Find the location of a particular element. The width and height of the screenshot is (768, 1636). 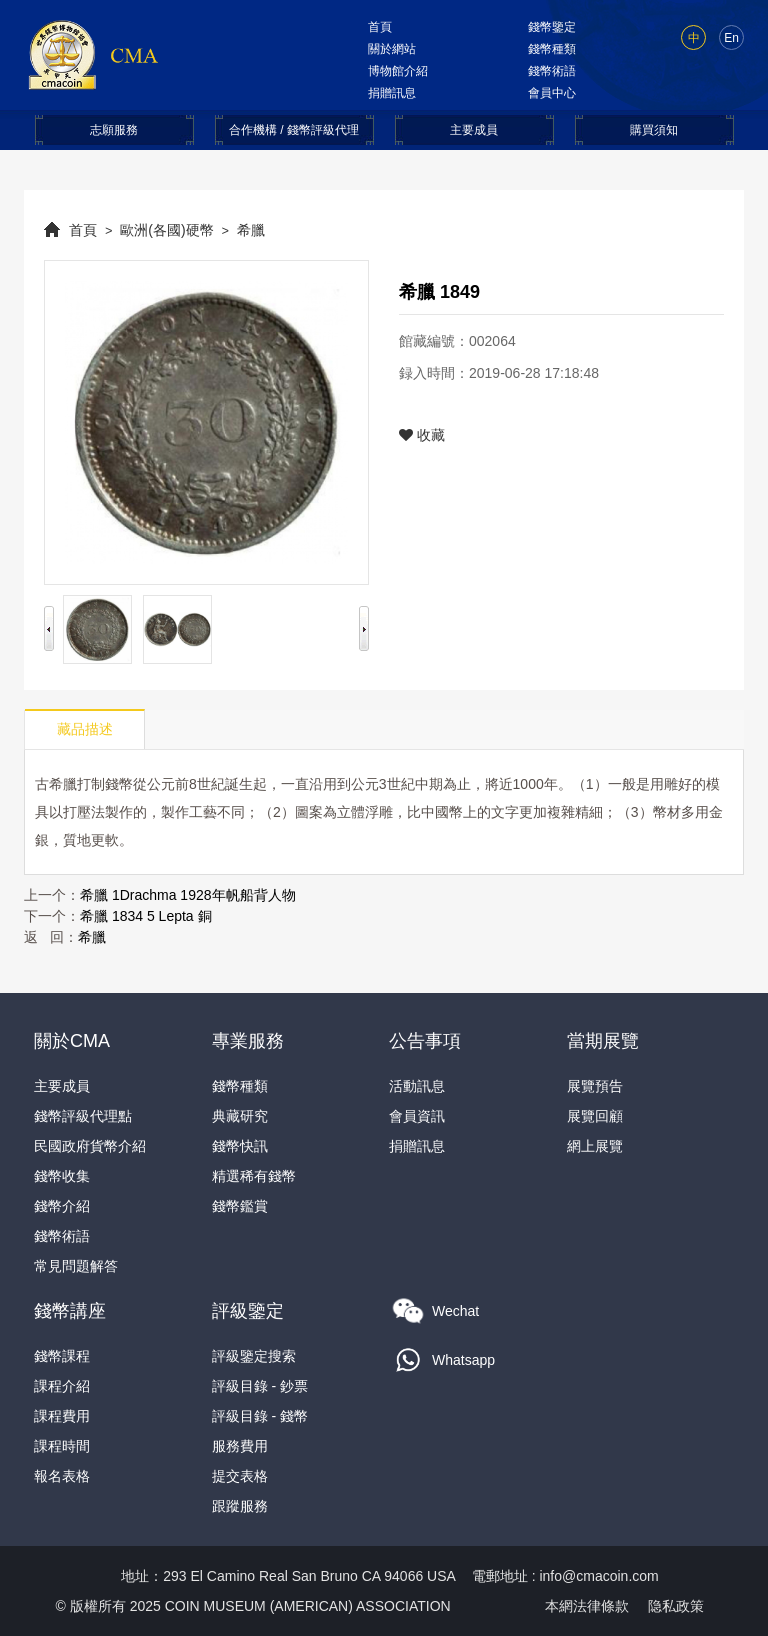

錢幣介紹 is located at coordinates (62, 1206).